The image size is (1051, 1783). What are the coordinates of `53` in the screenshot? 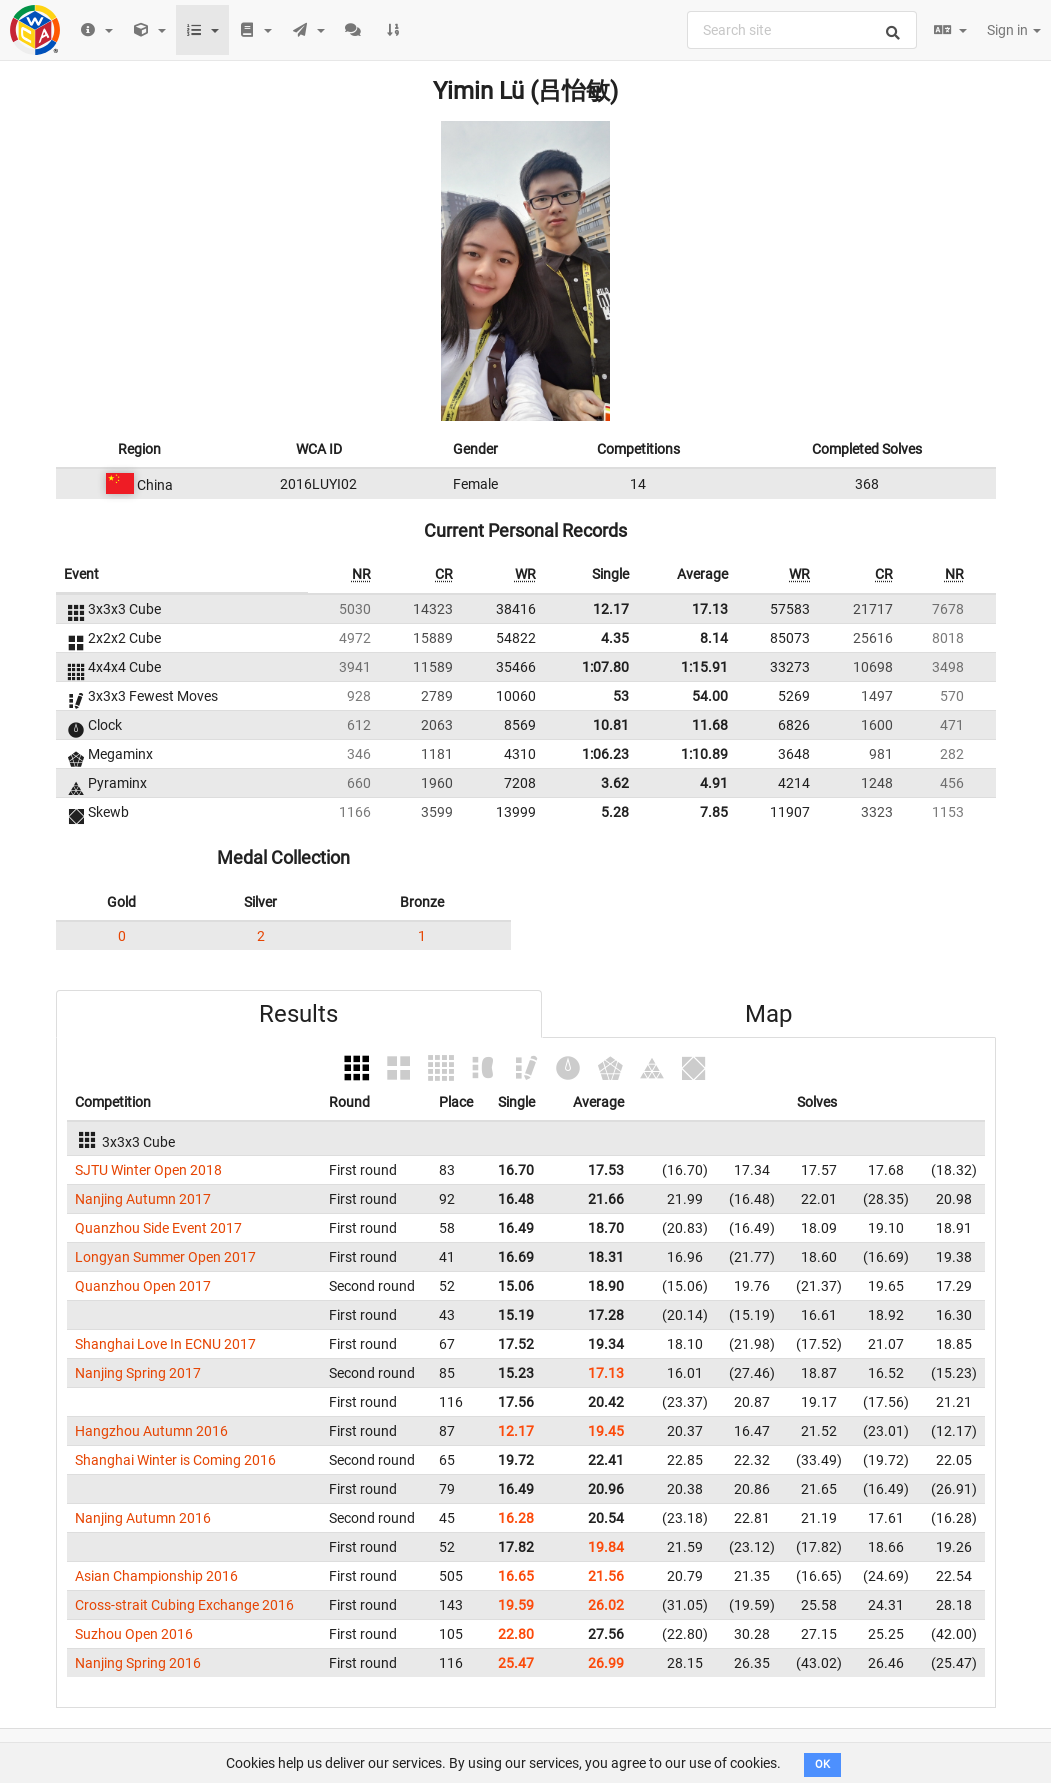 It's located at (621, 696).